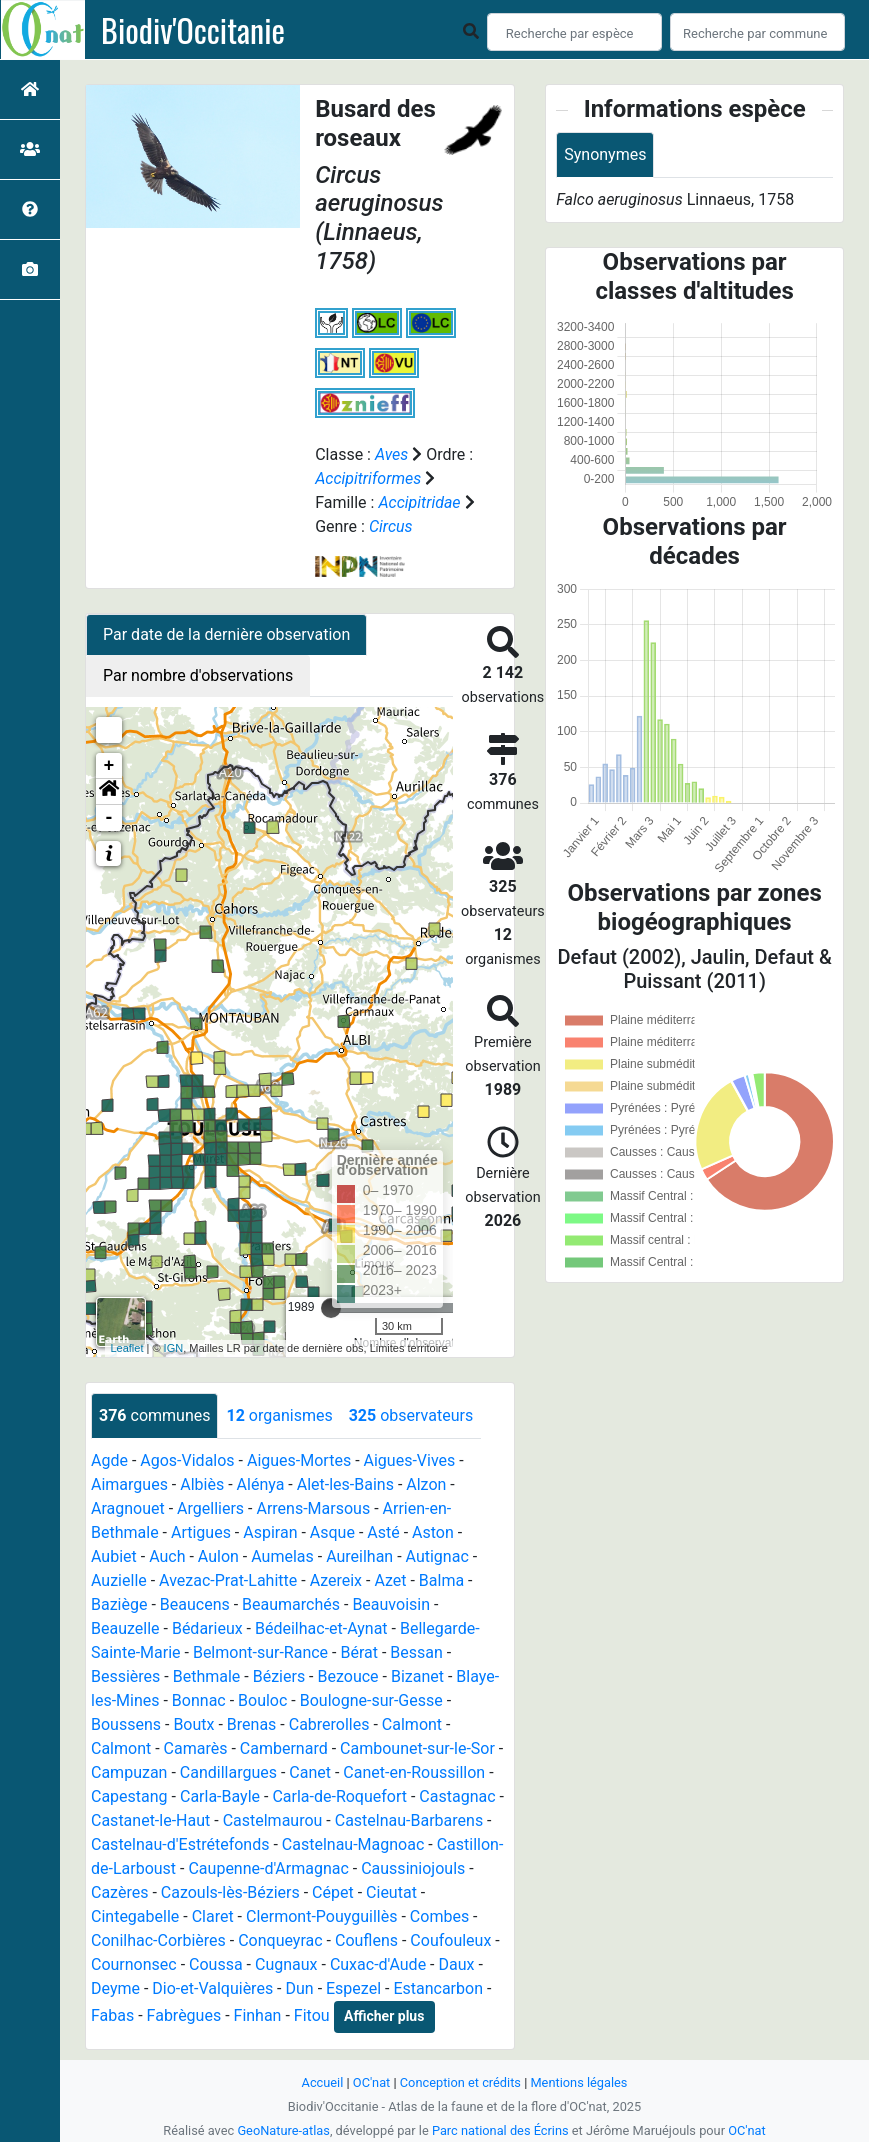  I want to click on - [button], so click(109, 818).